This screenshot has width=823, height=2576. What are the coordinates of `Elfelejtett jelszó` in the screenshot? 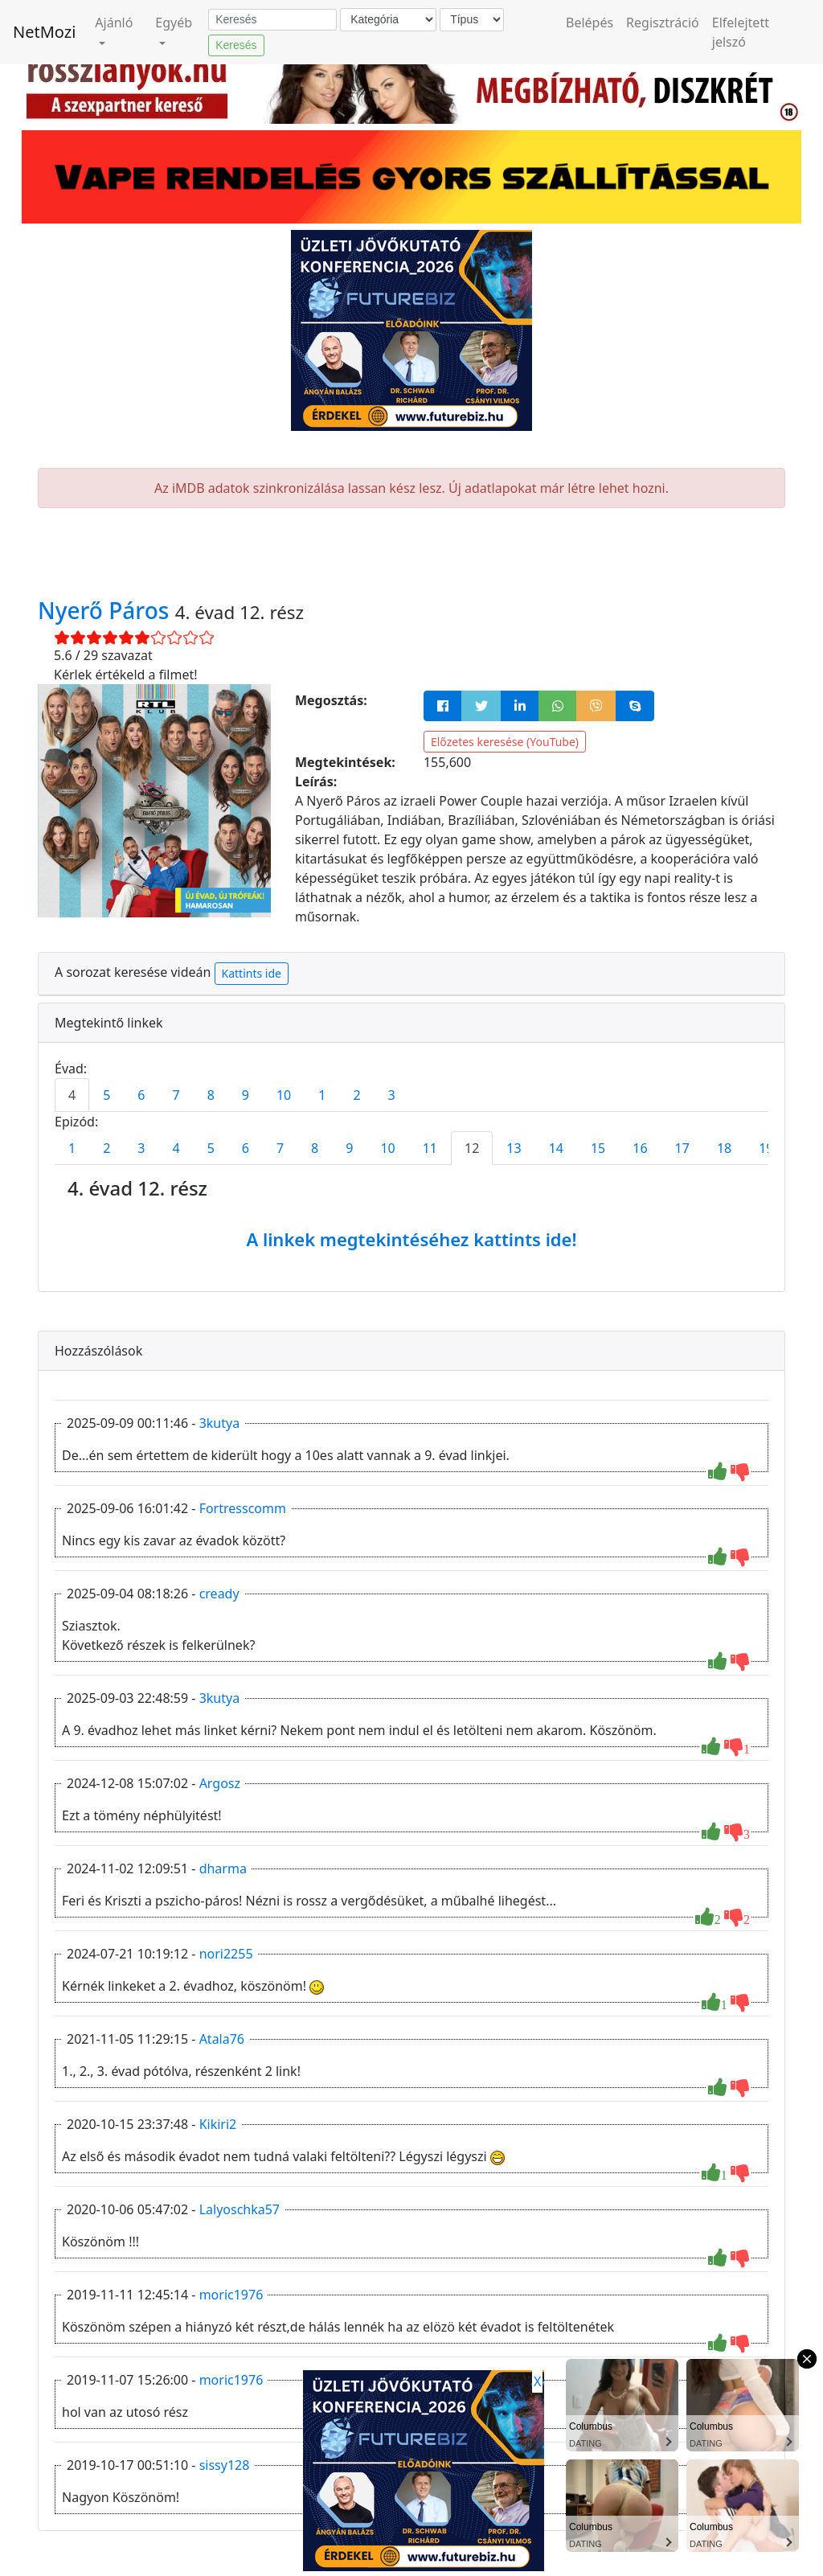 It's located at (740, 32).